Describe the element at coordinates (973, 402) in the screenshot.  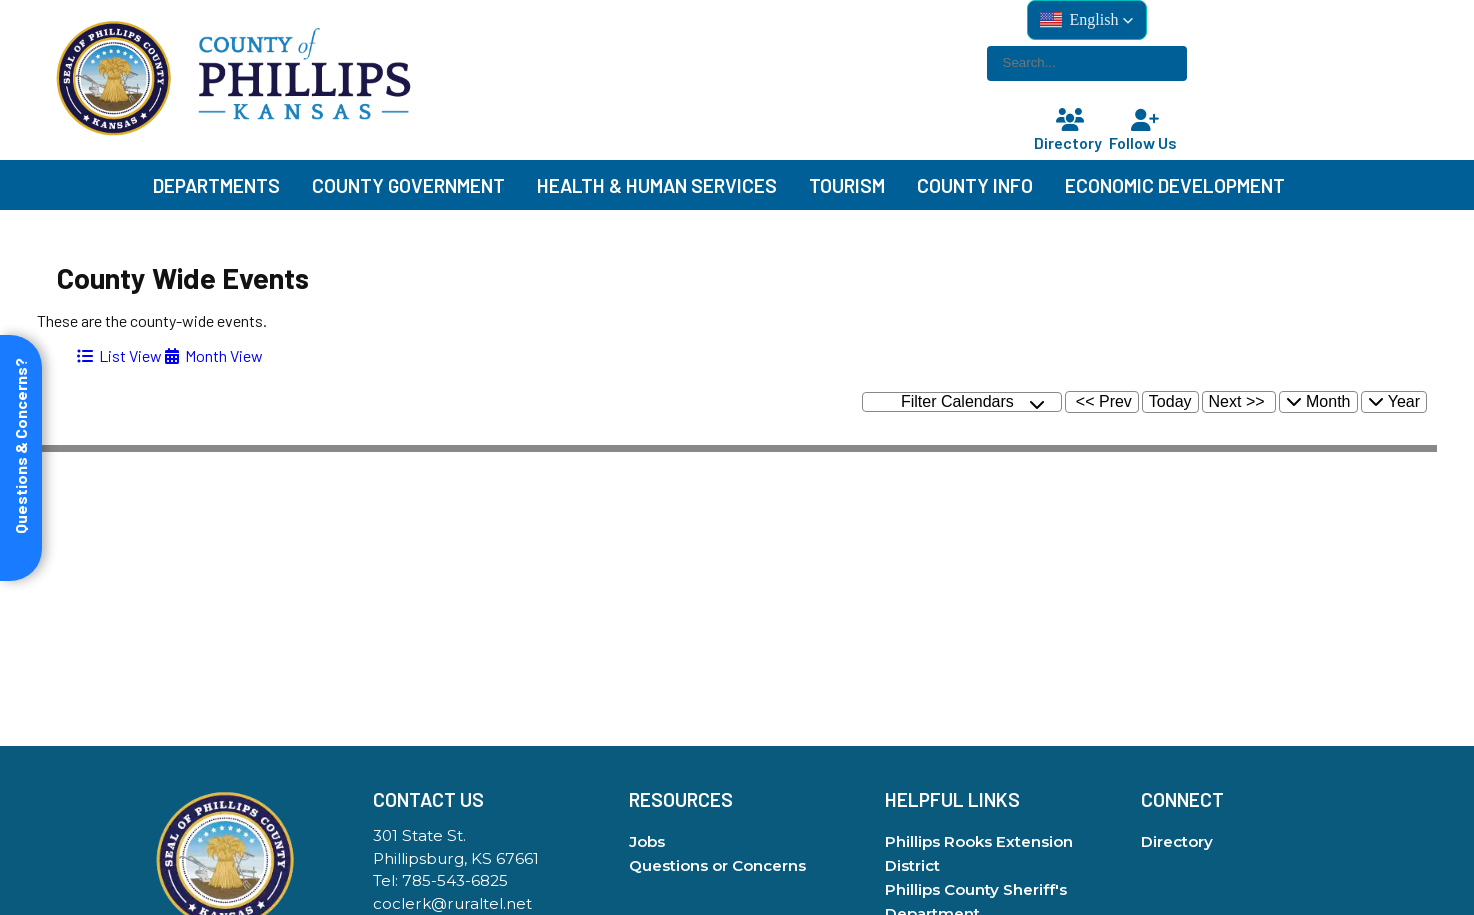
I see `Filter Calendars` at that location.